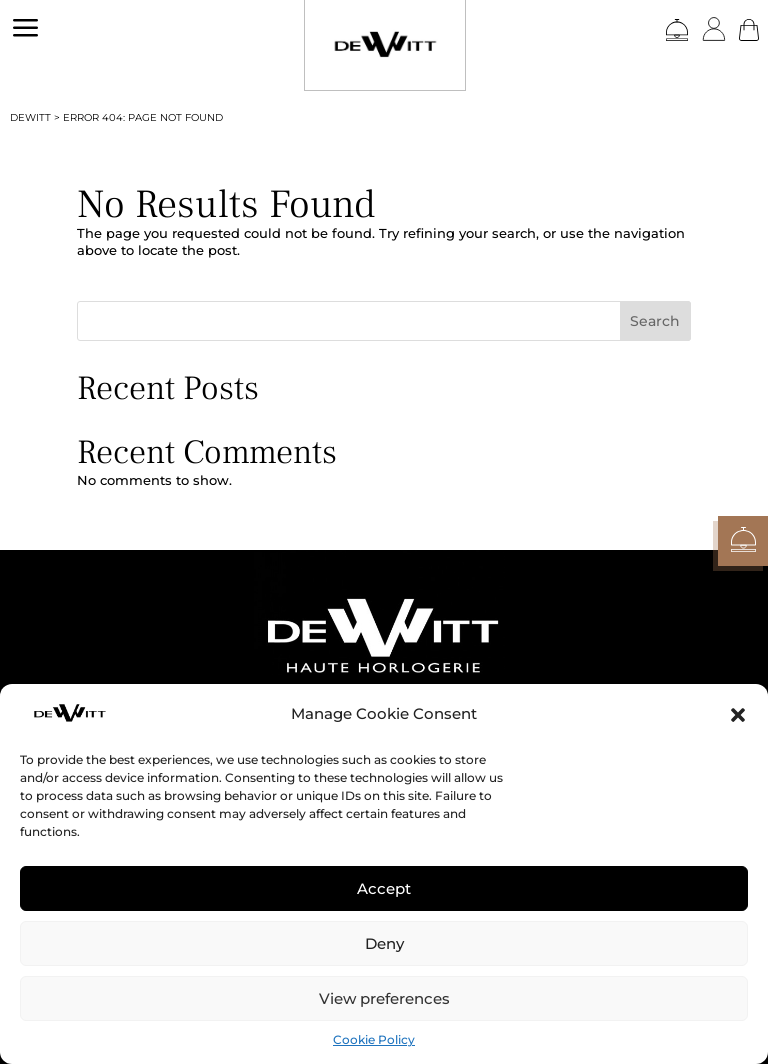 This screenshot has height=1064, width=768. What do you see at coordinates (384, 998) in the screenshot?
I see `View preferences` at bounding box center [384, 998].